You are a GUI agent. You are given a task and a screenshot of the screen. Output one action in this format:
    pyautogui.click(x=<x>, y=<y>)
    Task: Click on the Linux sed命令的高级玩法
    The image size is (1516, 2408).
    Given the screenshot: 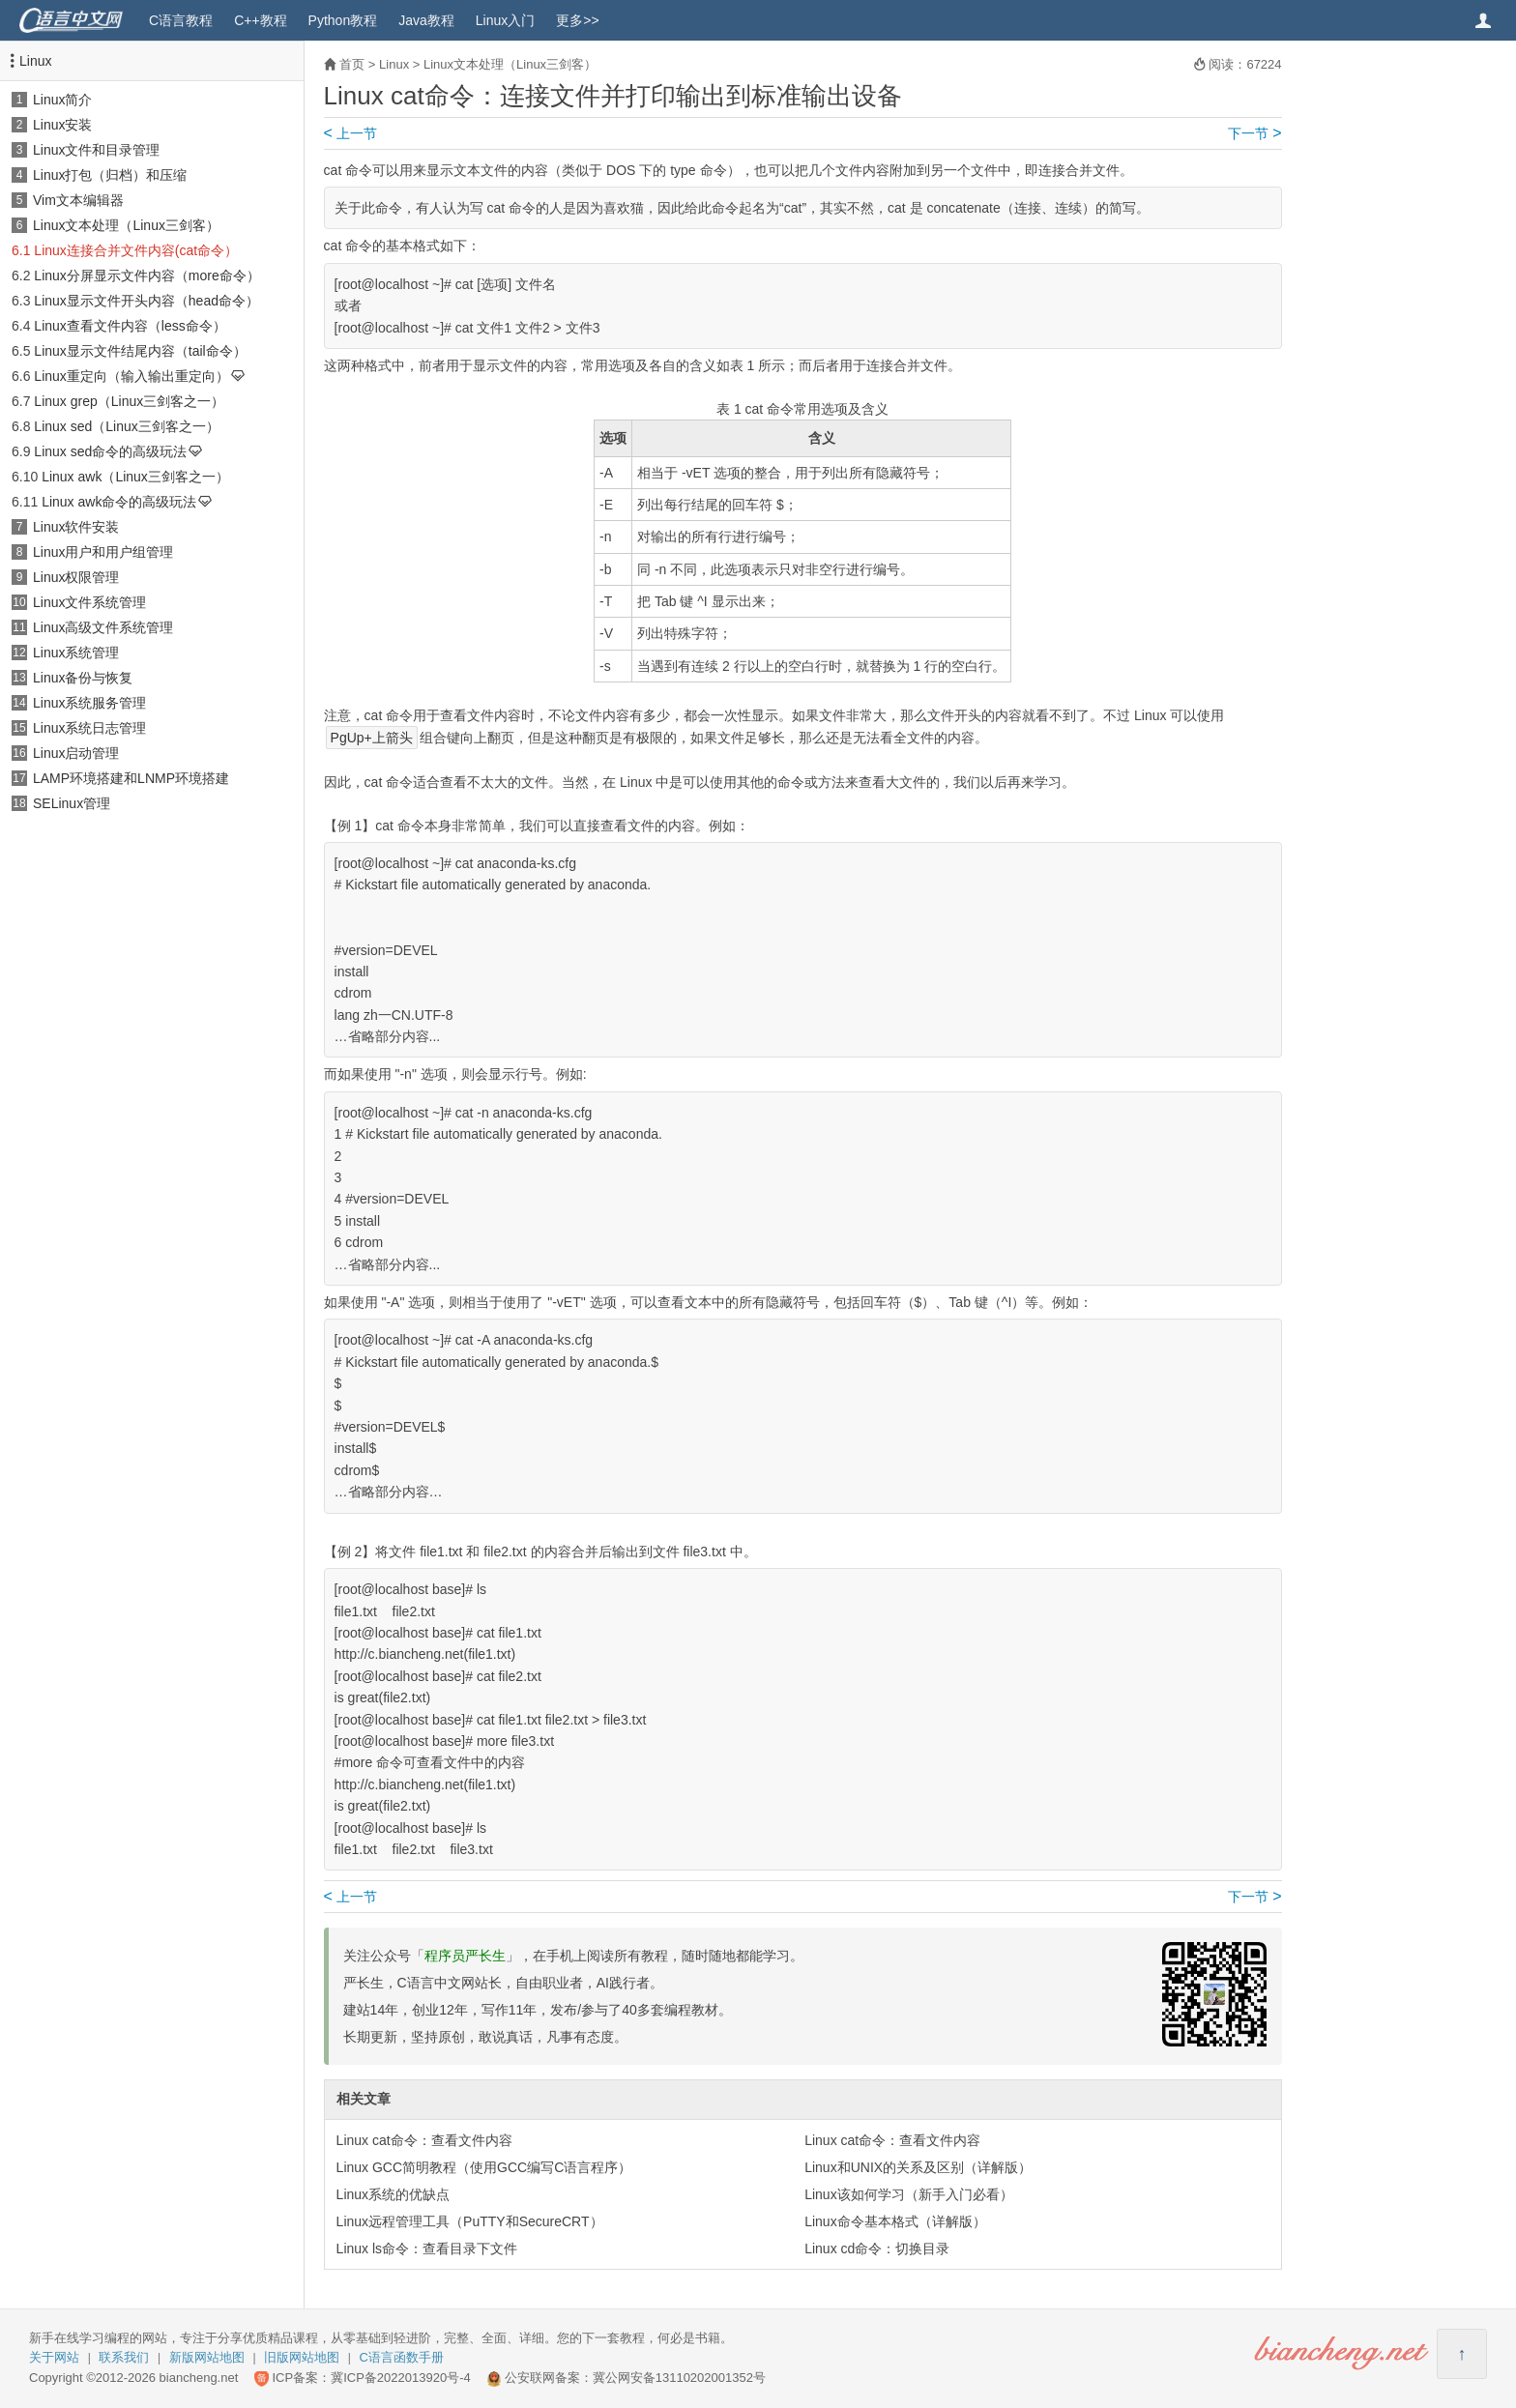 What is the action you would take?
    pyautogui.click(x=110, y=451)
    